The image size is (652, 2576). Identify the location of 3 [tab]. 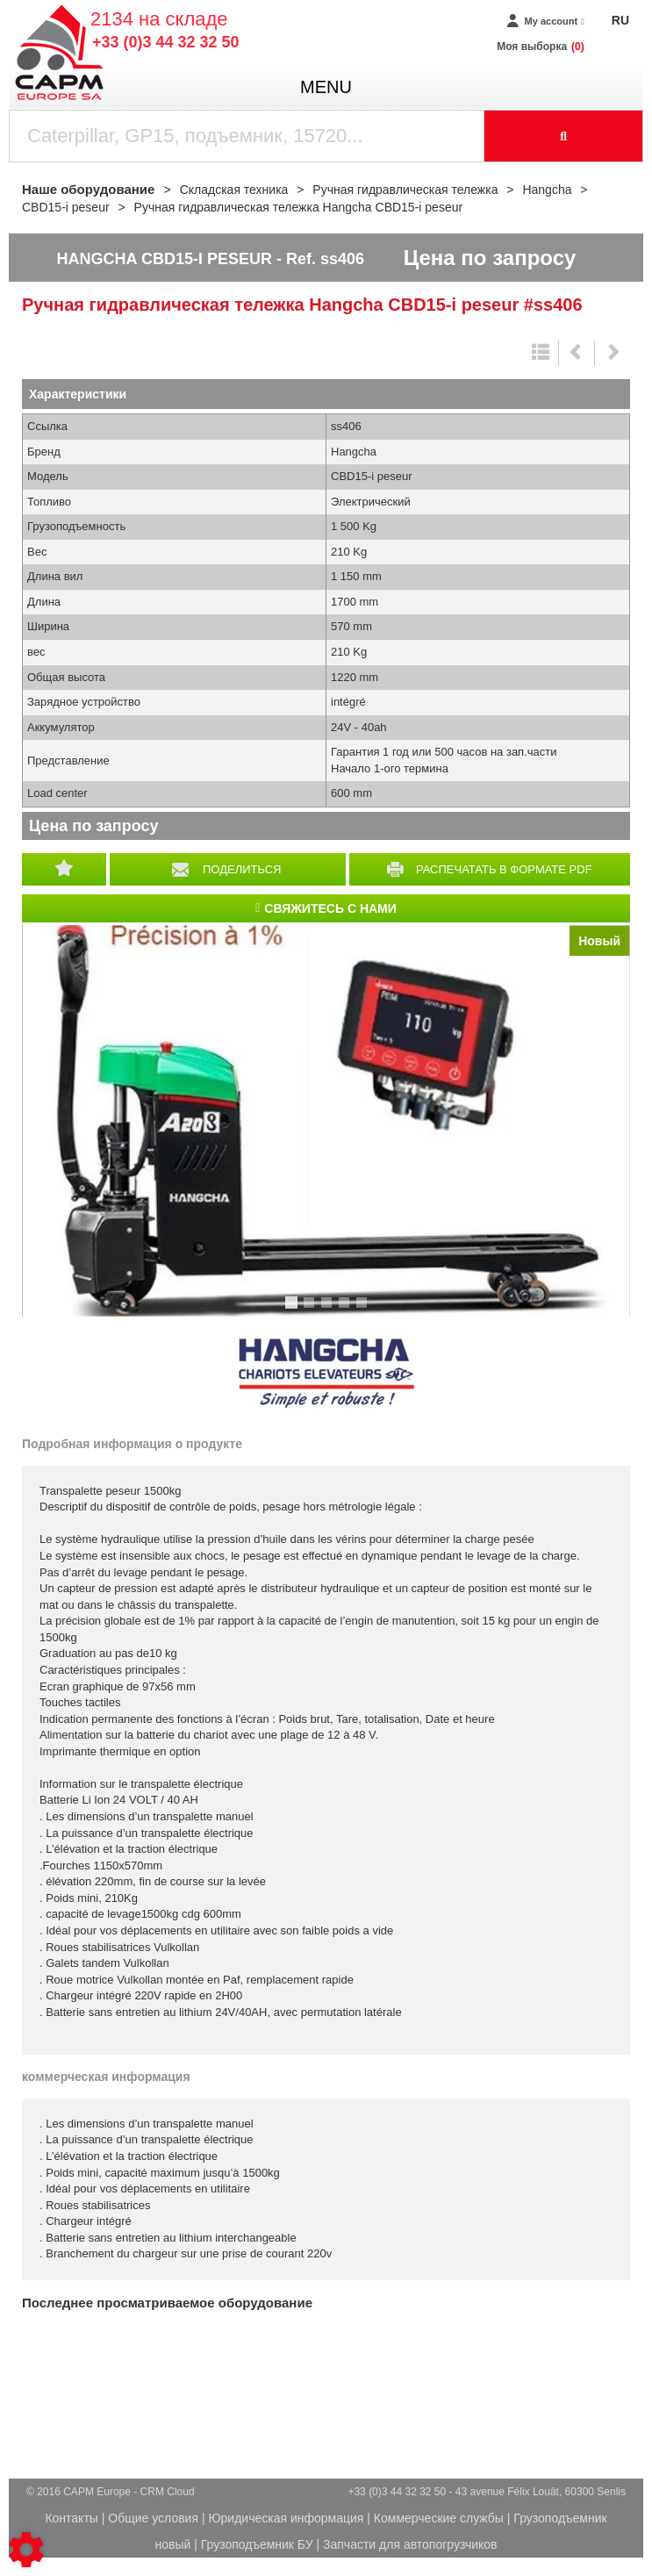
(329, 1310).